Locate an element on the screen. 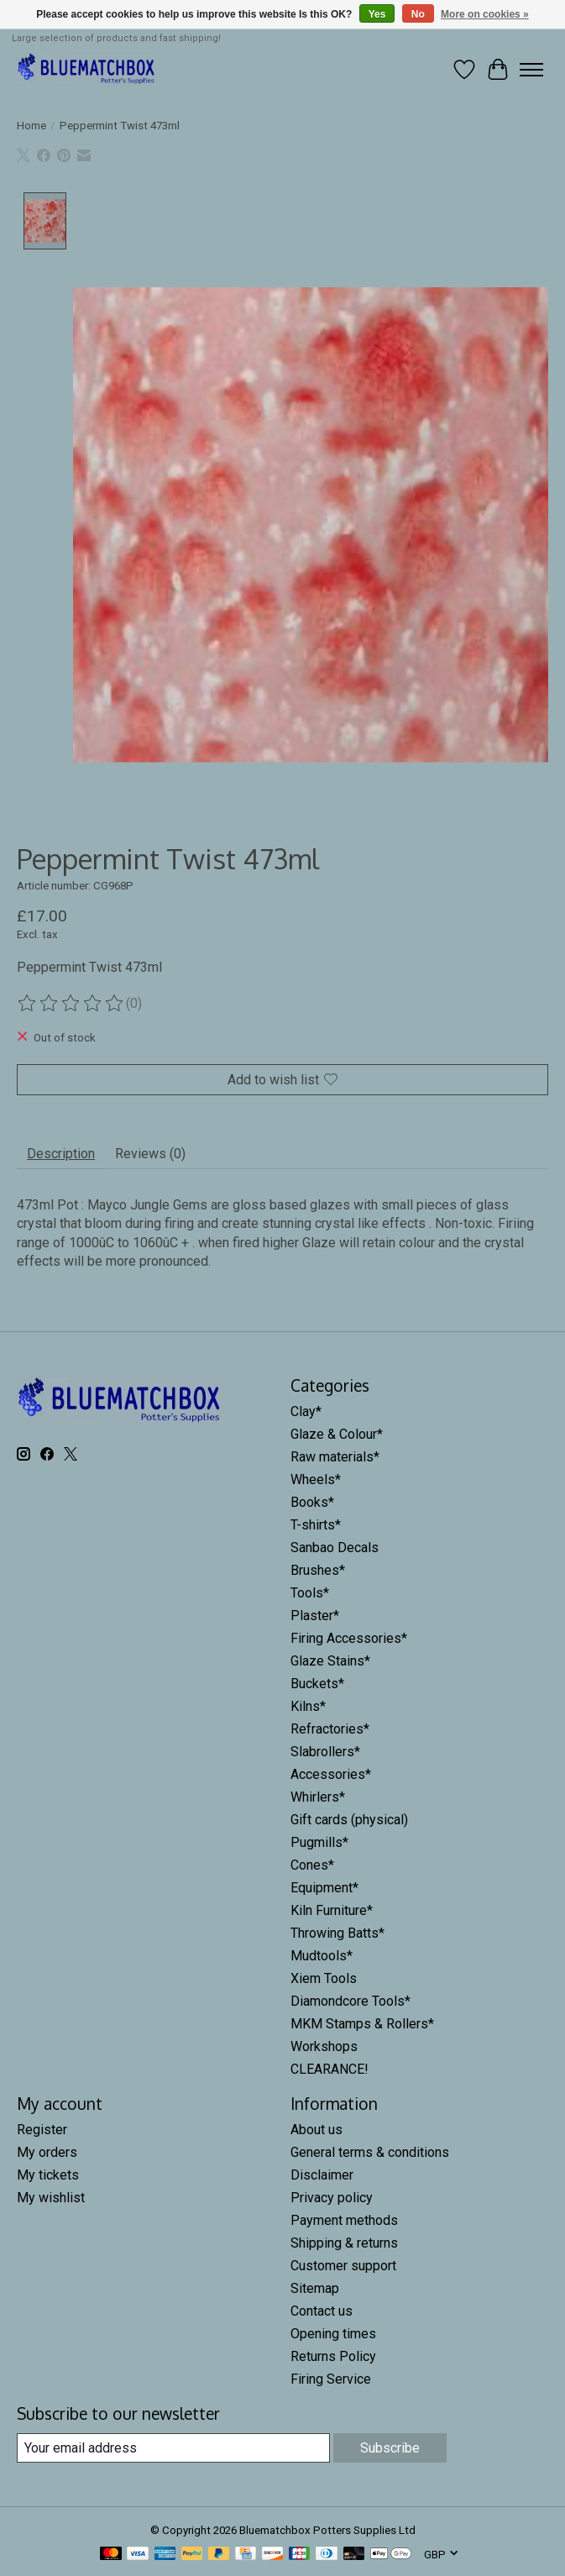 The width and height of the screenshot is (565, 2576). Privacy policy is located at coordinates (331, 2198).